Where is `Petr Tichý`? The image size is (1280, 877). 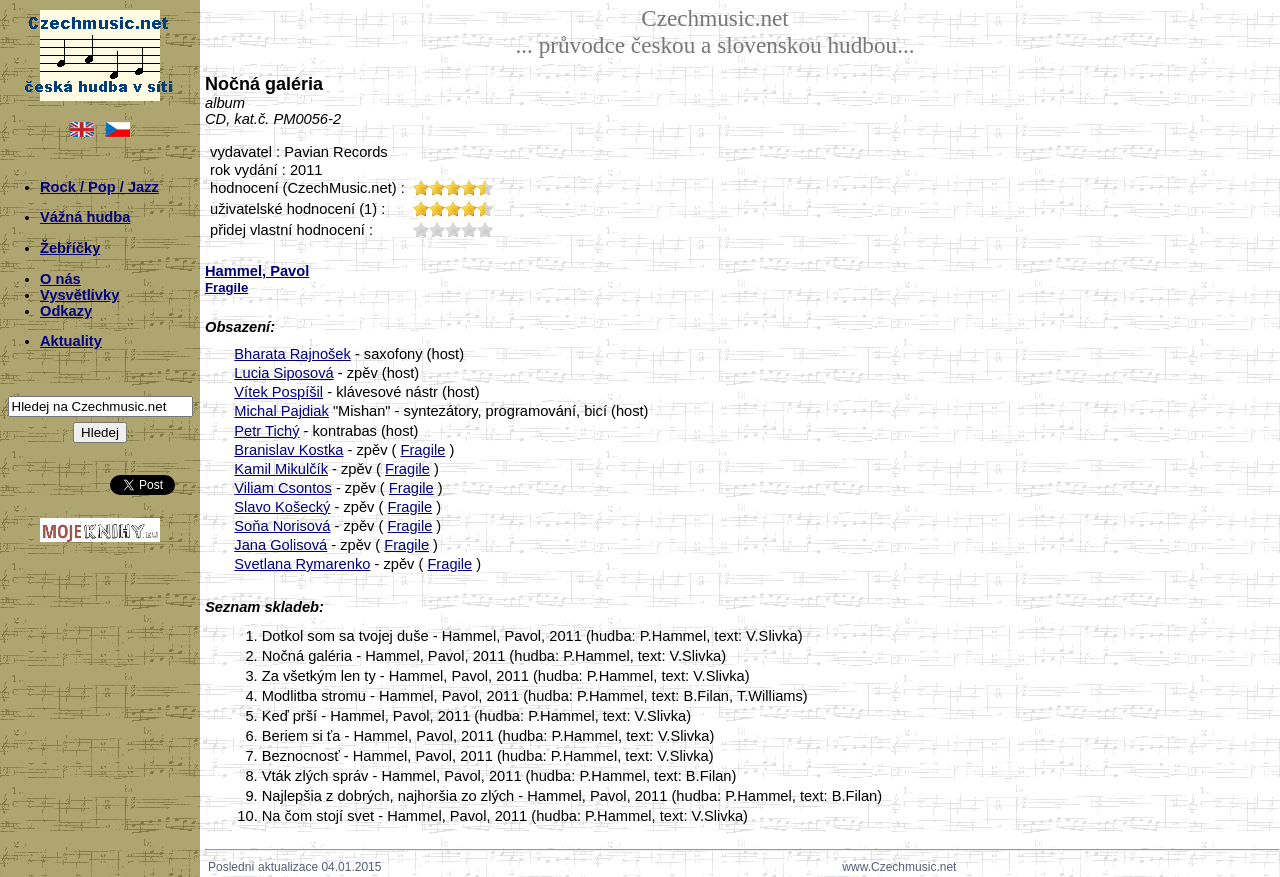
Petr Tichý is located at coordinates (266, 431).